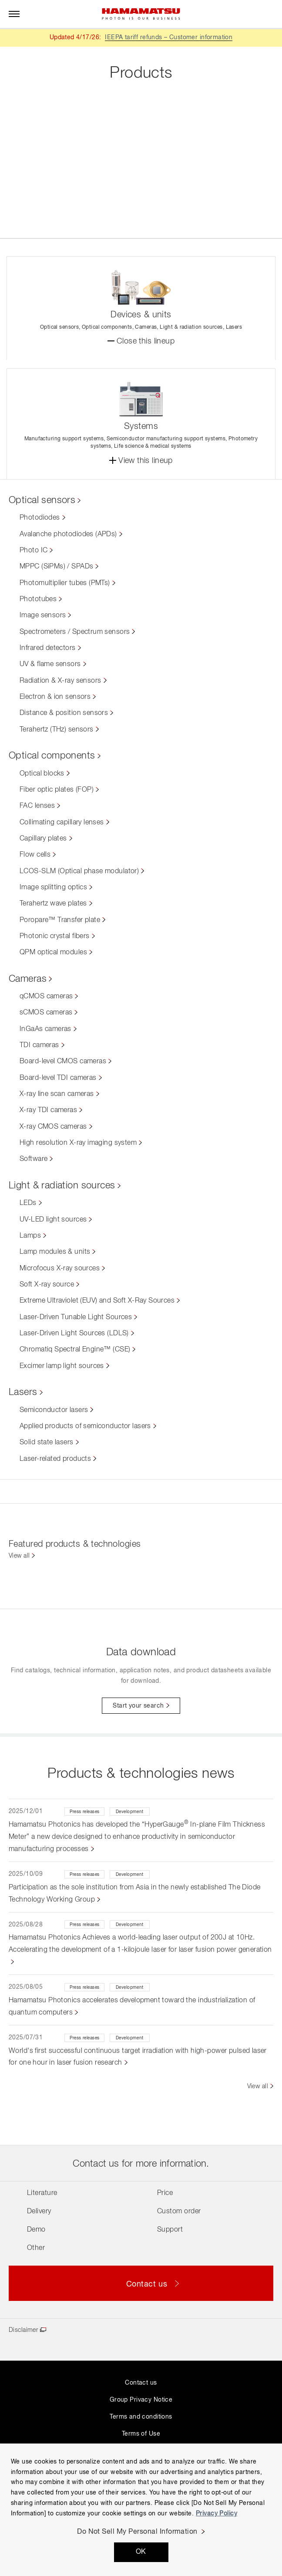 The width and height of the screenshot is (282, 2576). What do you see at coordinates (35, 854) in the screenshot?
I see `Flow cells` at bounding box center [35, 854].